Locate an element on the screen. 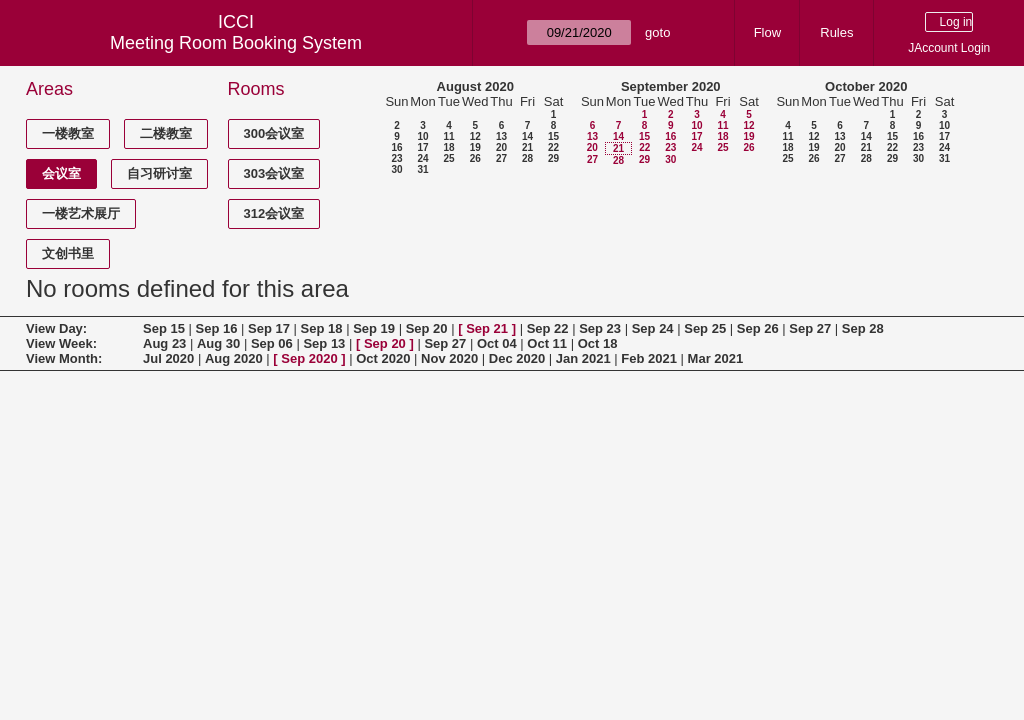 This screenshot has width=1024, height=720. Oct 18 is located at coordinates (598, 343).